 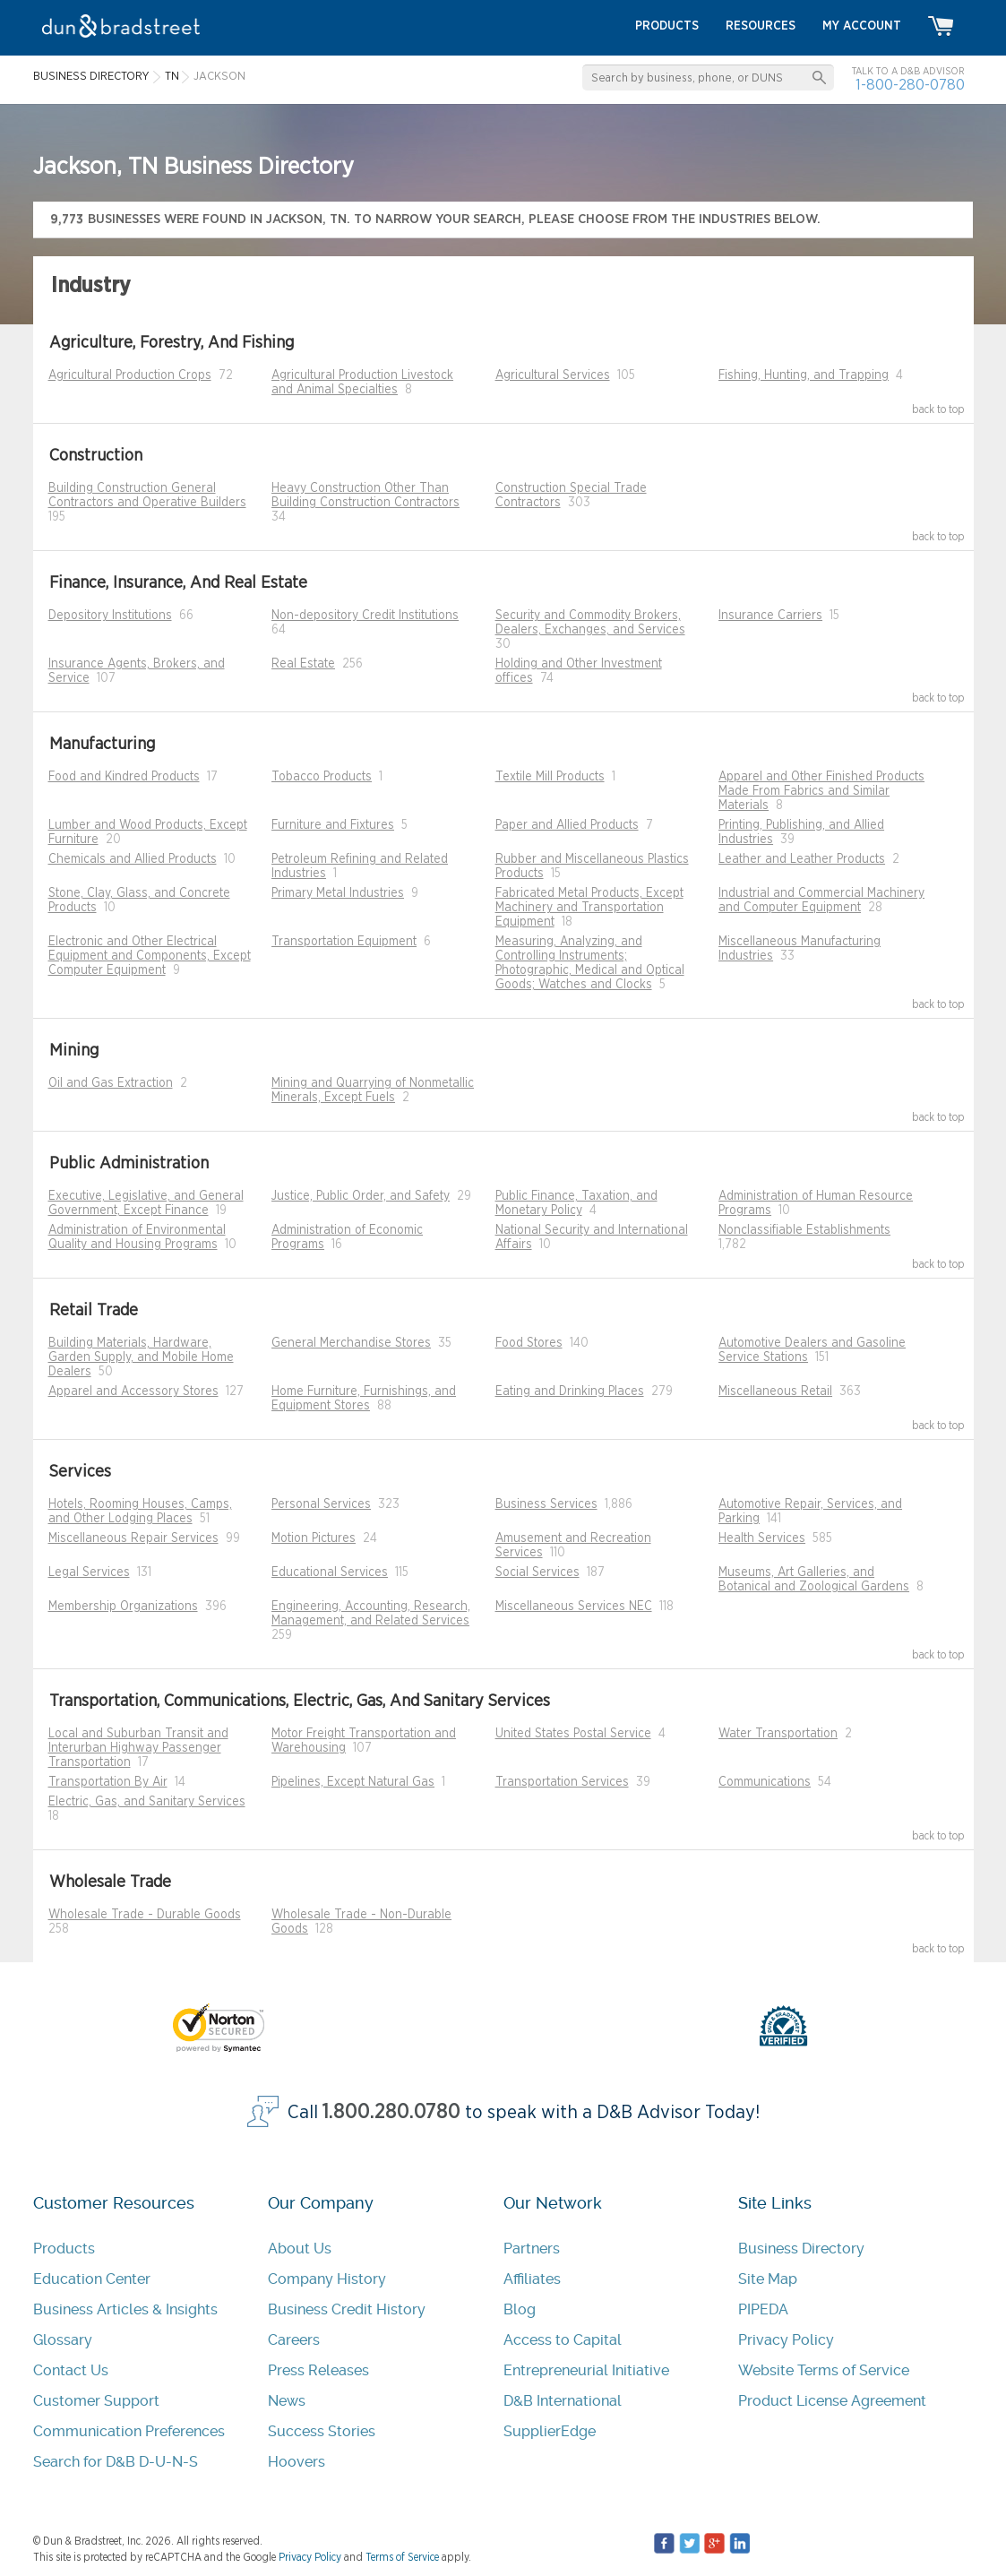 What do you see at coordinates (318, 2370) in the screenshot?
I see `Press Releases` at bounding box center [318, 2370].